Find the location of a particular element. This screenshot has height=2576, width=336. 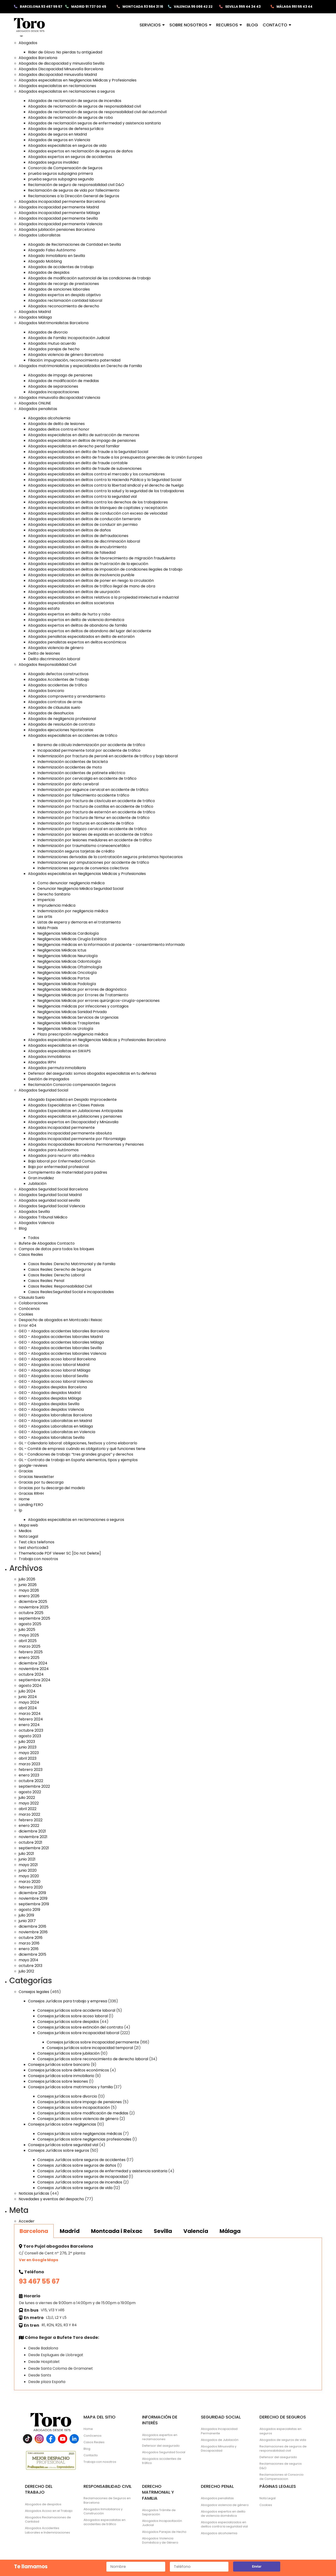

Abogados de modificación sustancial de las condiciones de trabajo is located at coordinates (89, 278).